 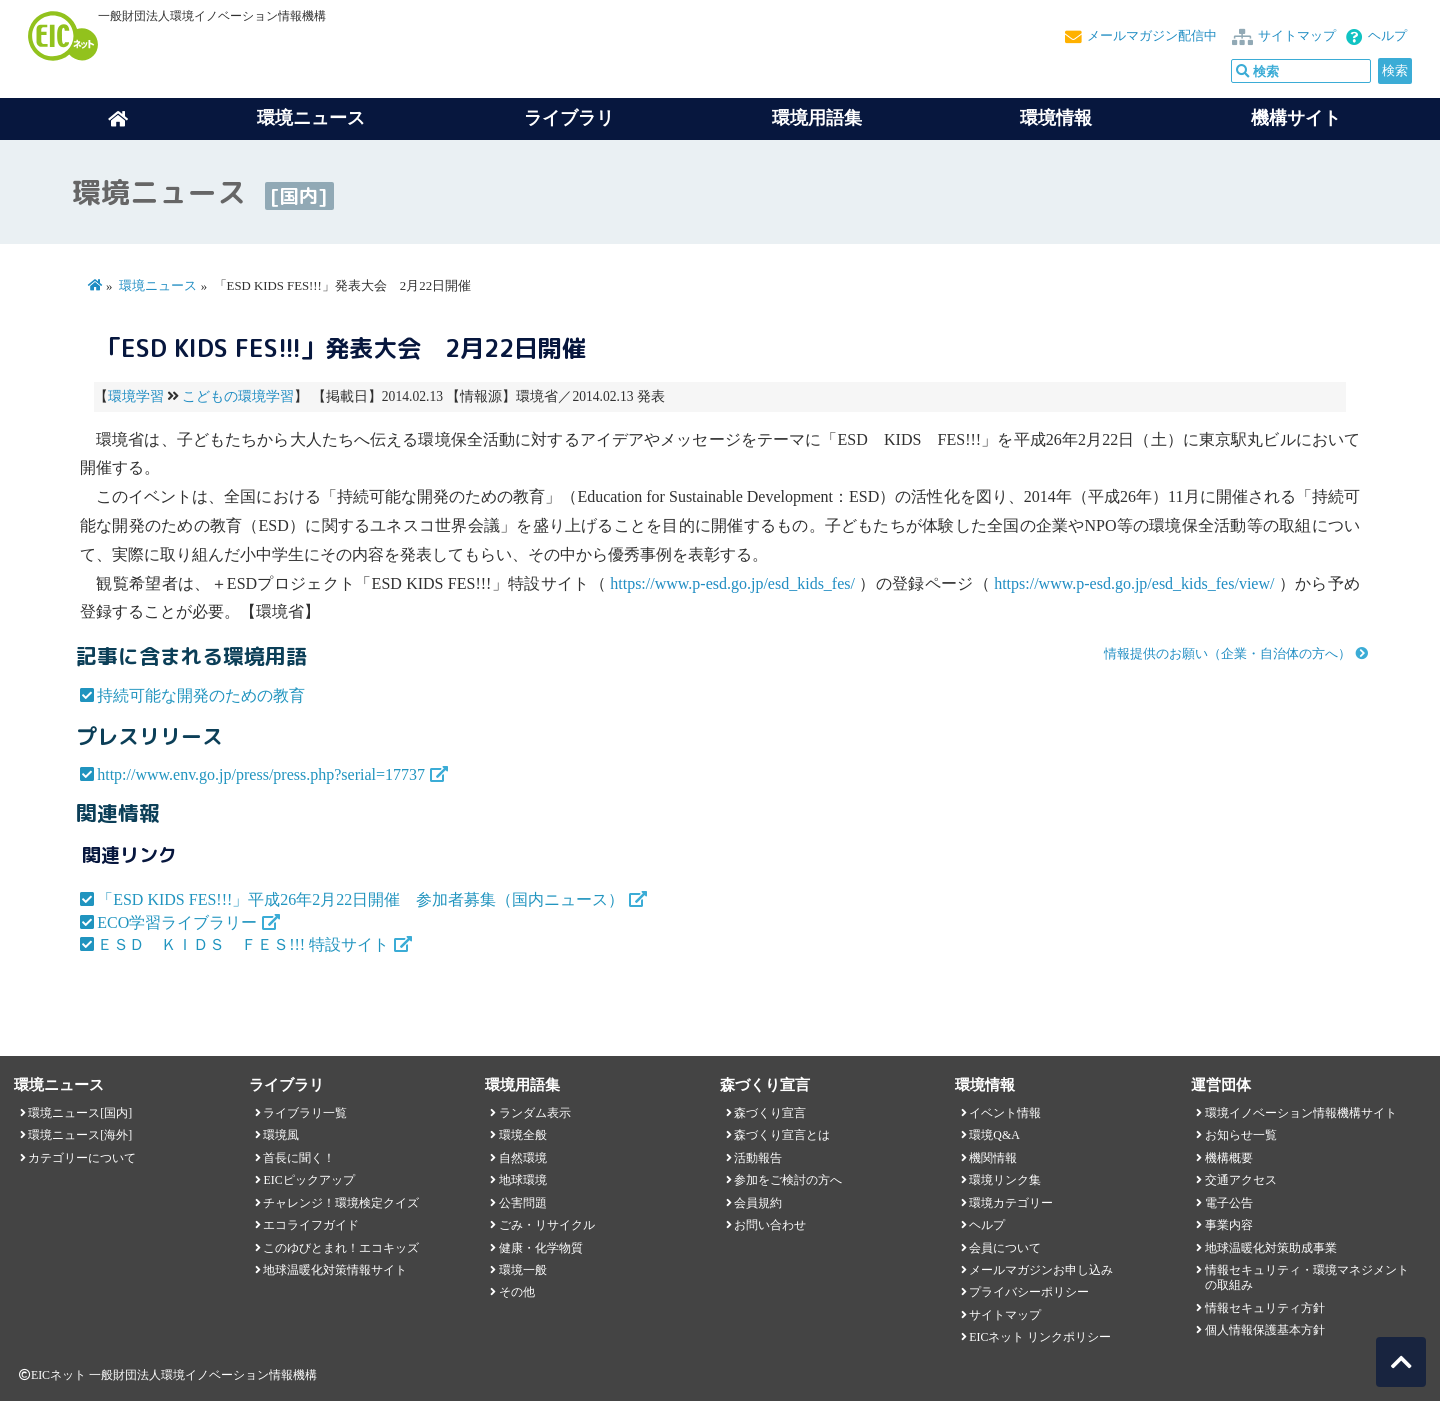 What do you see at coordinates (1011, 1203) in the screenshot?
I see `環境カテゴリー` at bounding box center [1011, 1203].